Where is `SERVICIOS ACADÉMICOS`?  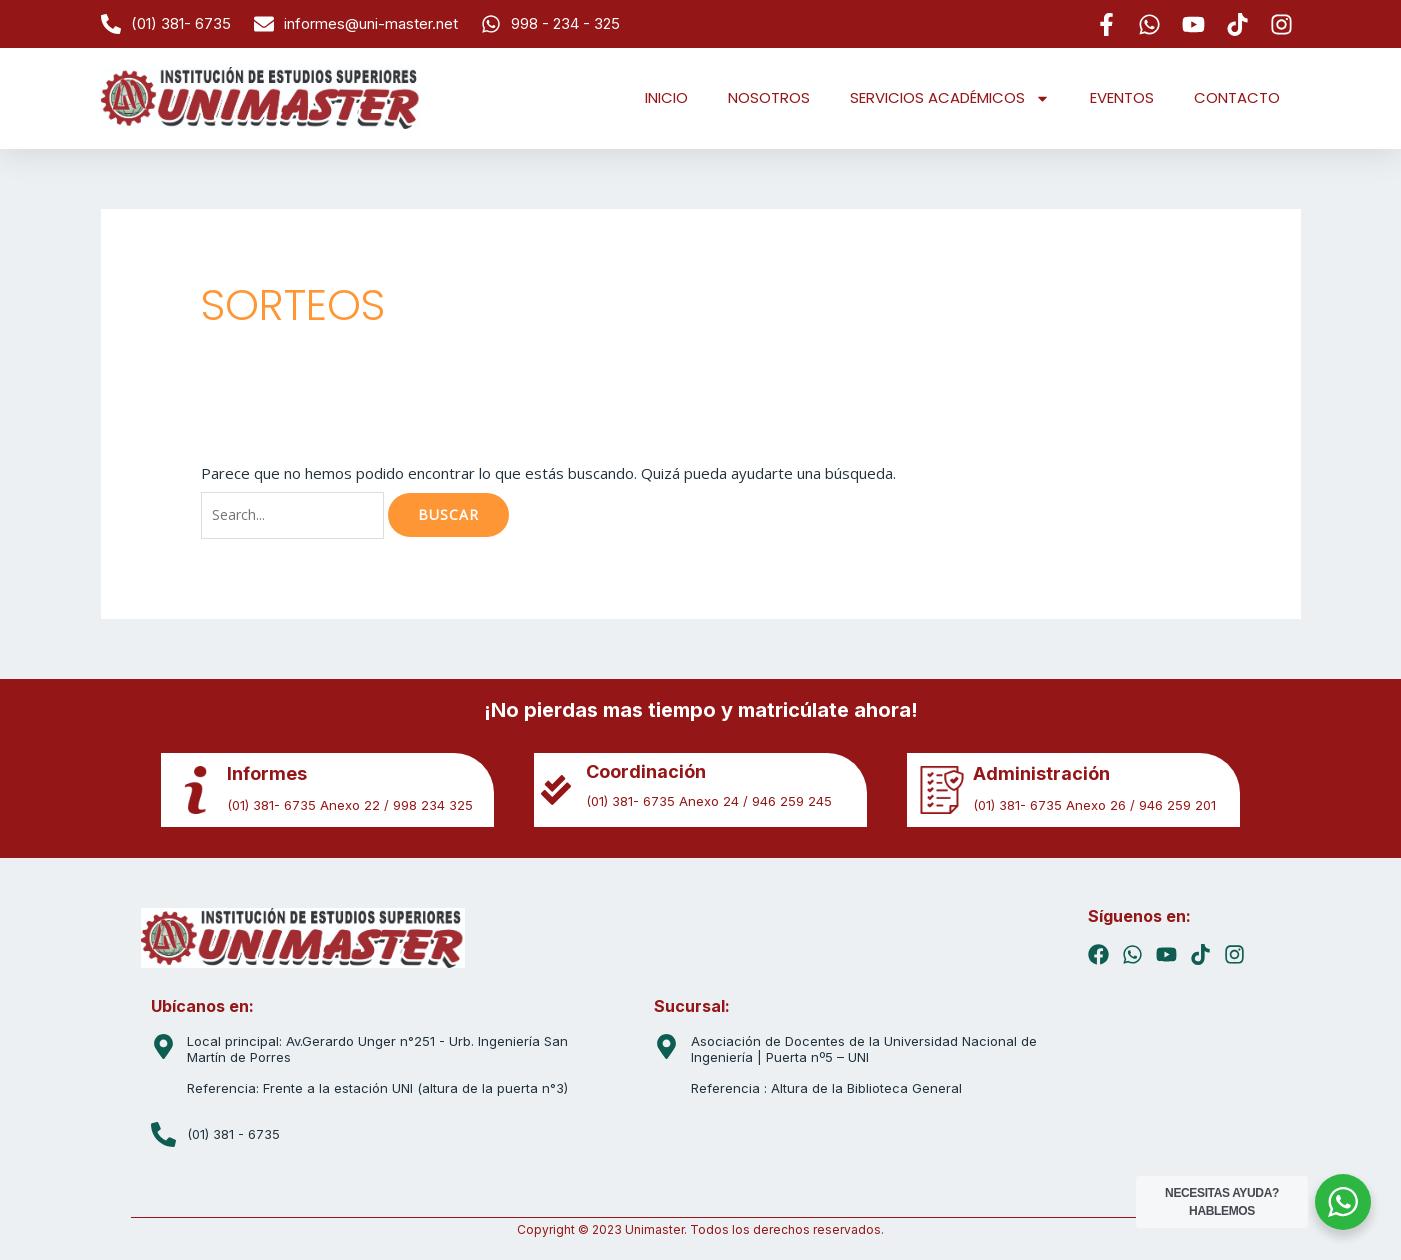
SERVICIOS ACADÉMICOS is located at coordinates (950, 98).